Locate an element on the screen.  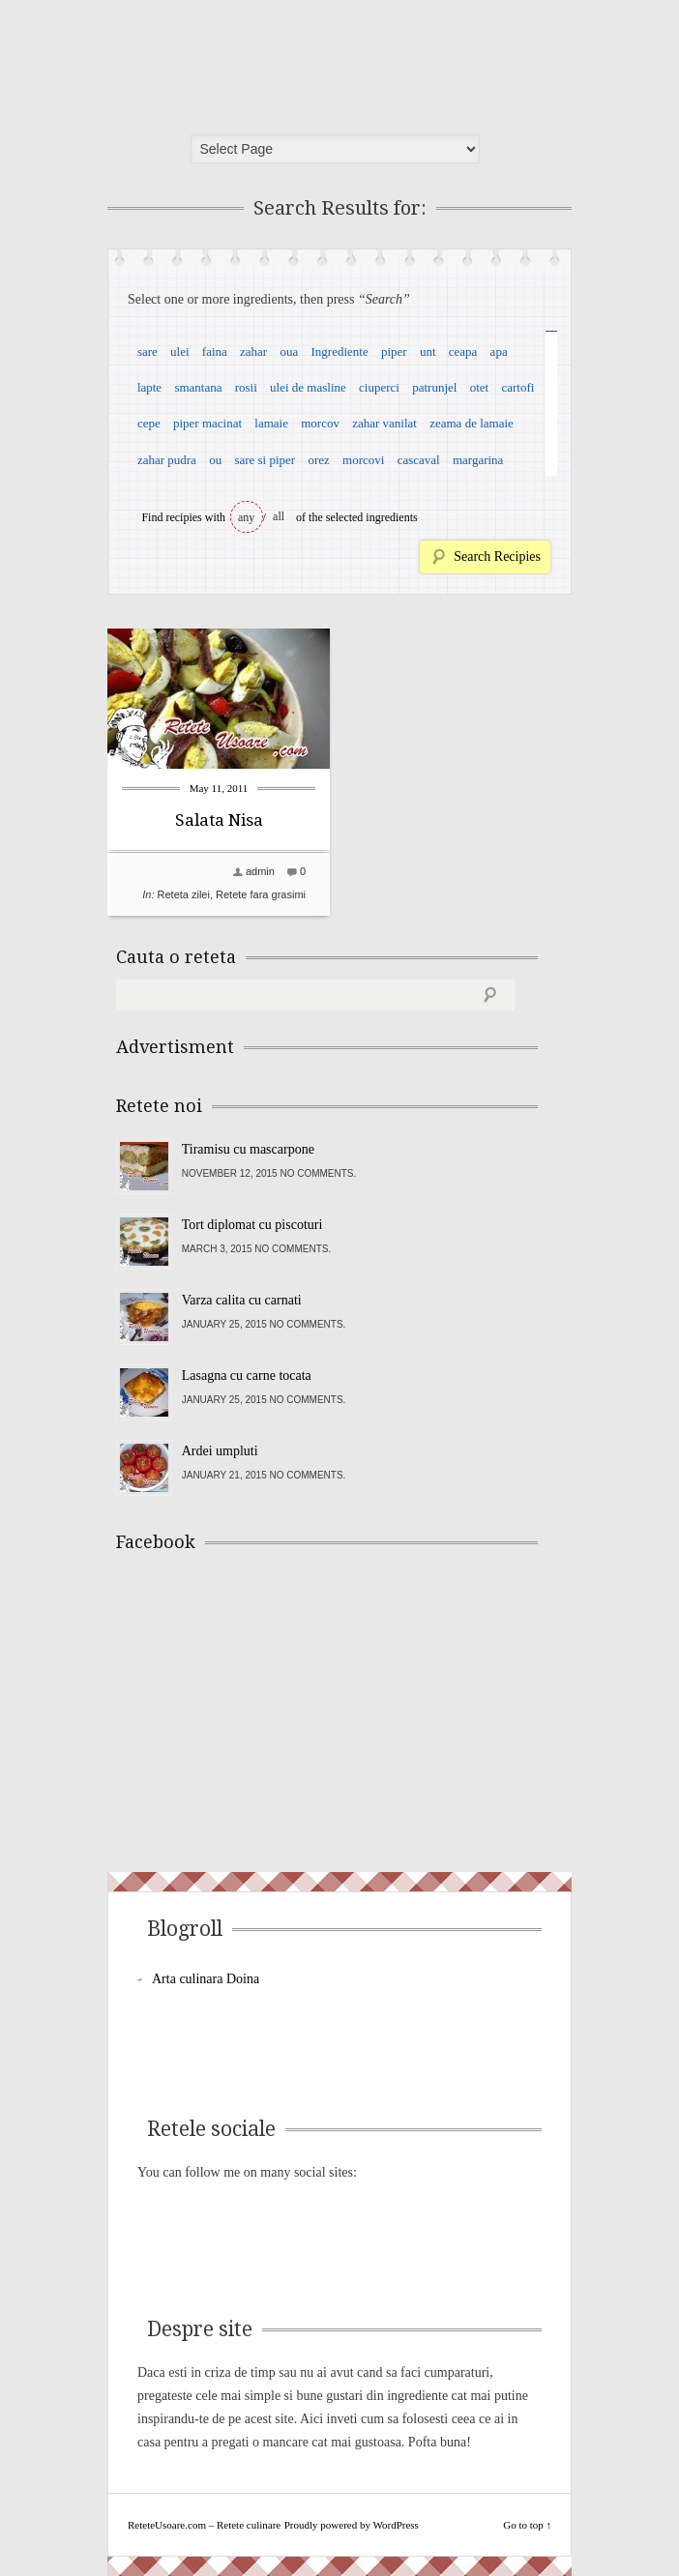
Go to top ↑ is located at coordinates (527, 2525).